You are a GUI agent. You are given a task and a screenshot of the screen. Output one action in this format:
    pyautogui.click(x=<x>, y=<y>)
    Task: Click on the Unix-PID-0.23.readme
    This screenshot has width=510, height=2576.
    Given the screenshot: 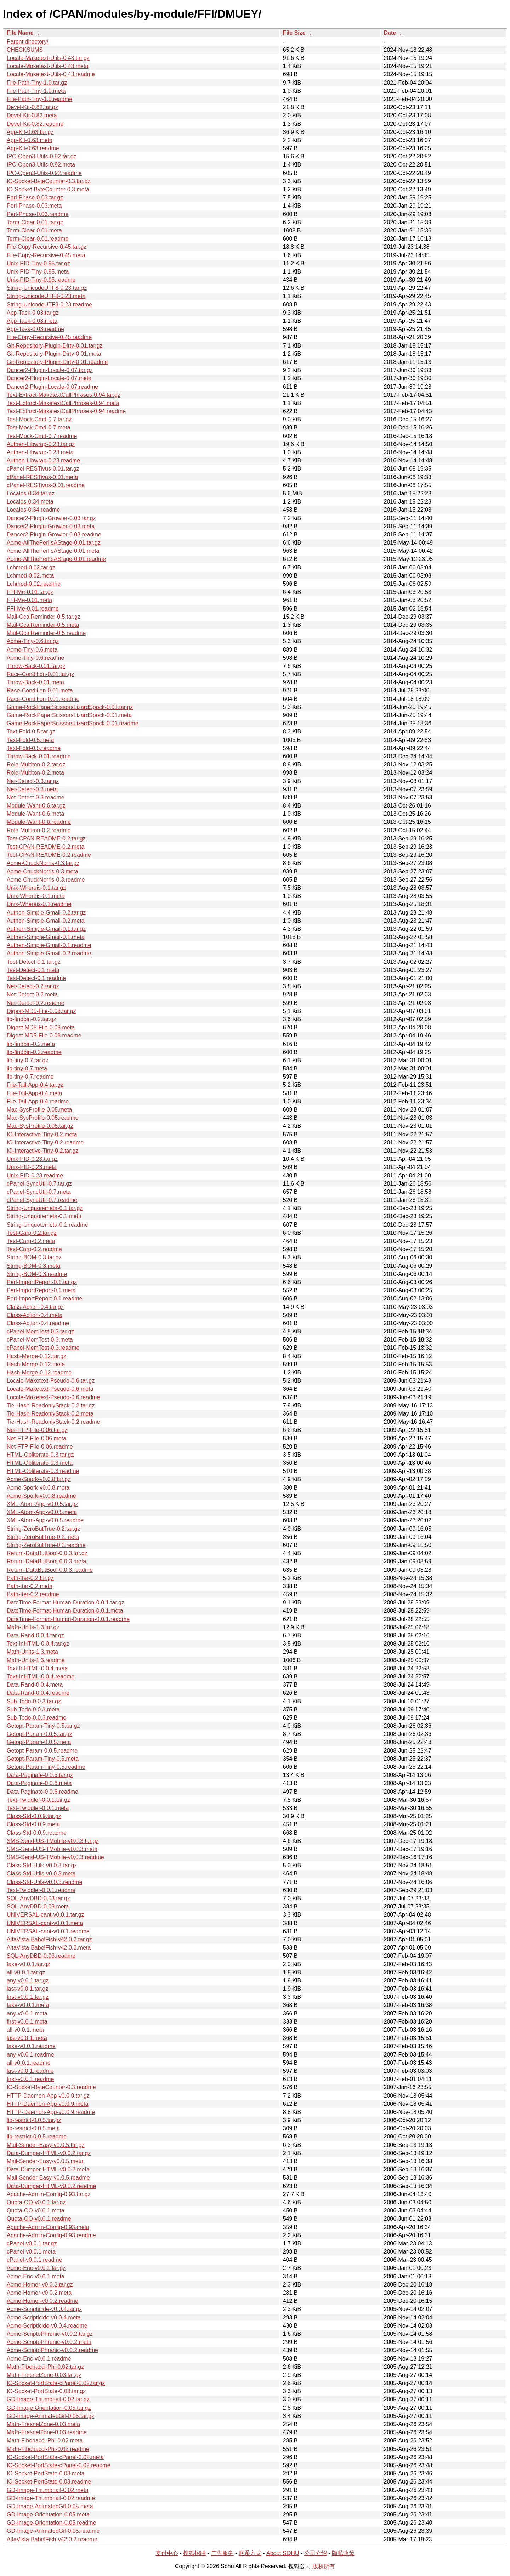 What is the action you would take?
    pyautogui.click(x=35, y=1175)
    